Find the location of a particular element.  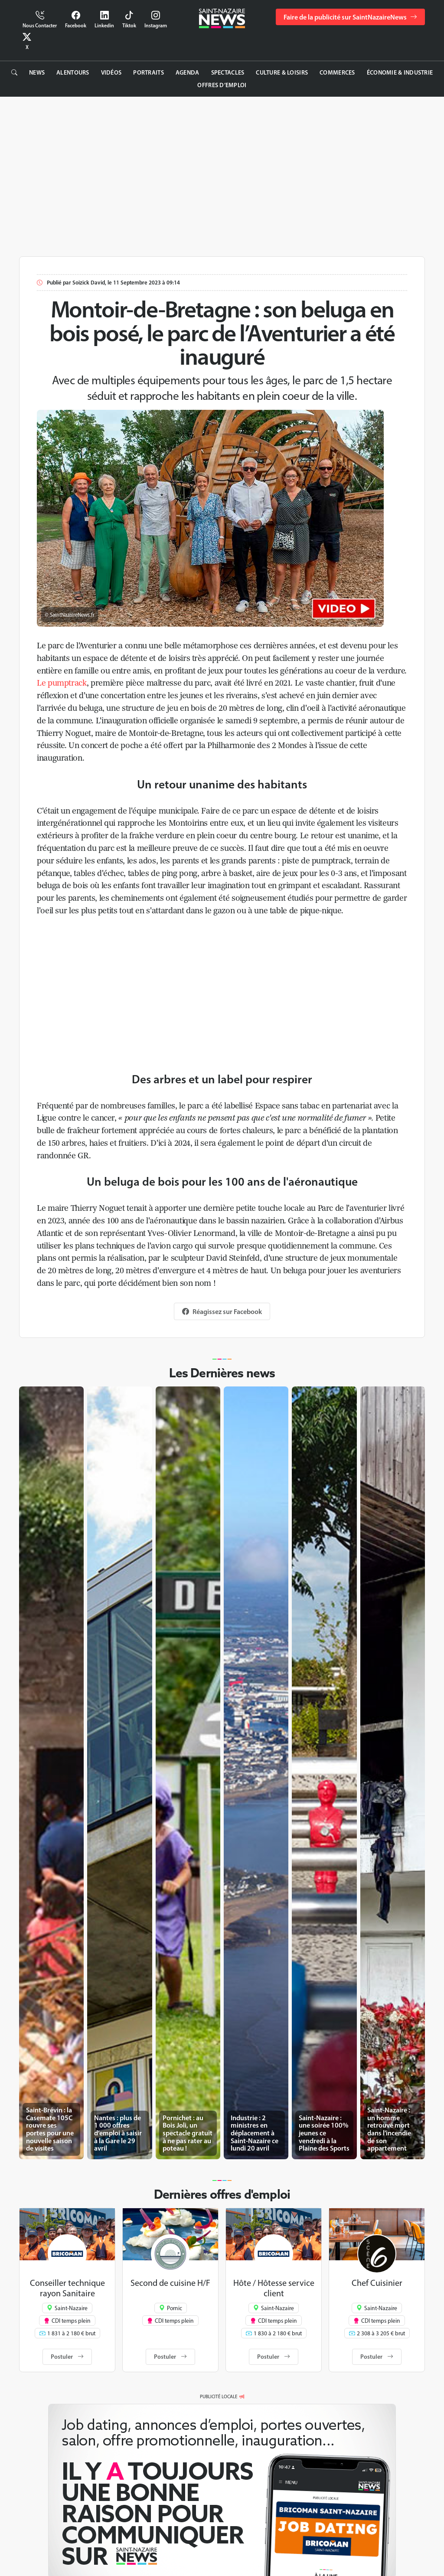

[Advertisement] is located at coordinates (222, 174).